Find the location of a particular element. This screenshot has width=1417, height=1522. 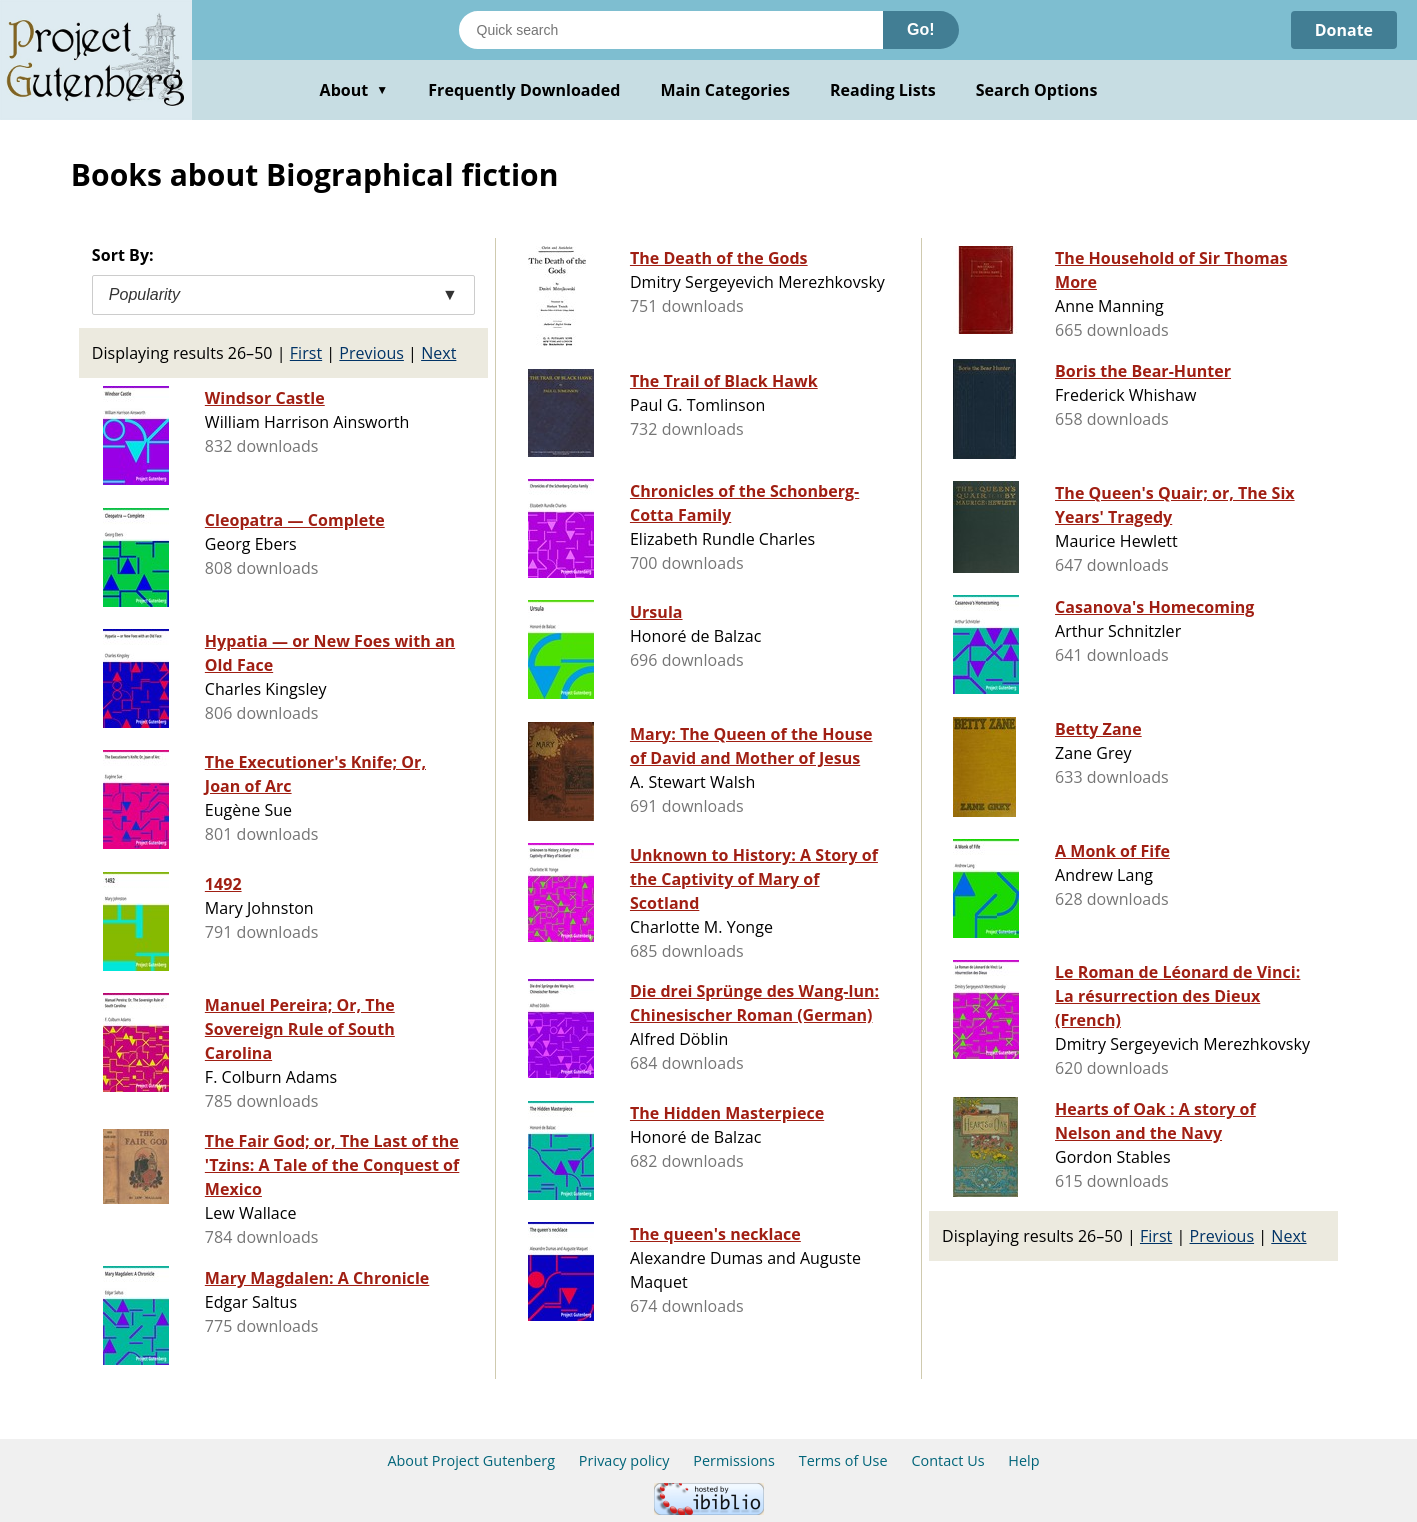

[Search books] is located at coordinates (671, 30).